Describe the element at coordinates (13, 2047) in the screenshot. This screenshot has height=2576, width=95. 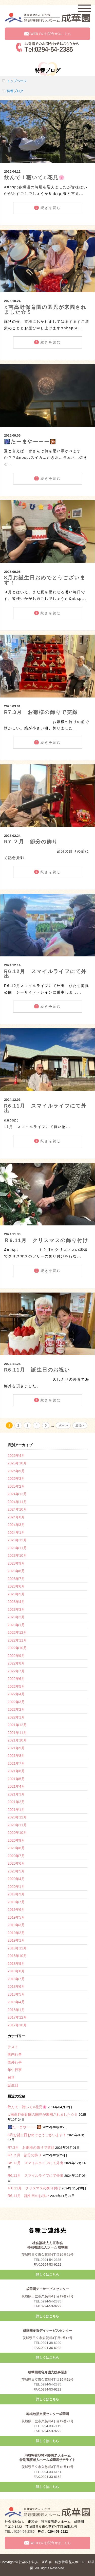
I see `テスト` at that location.